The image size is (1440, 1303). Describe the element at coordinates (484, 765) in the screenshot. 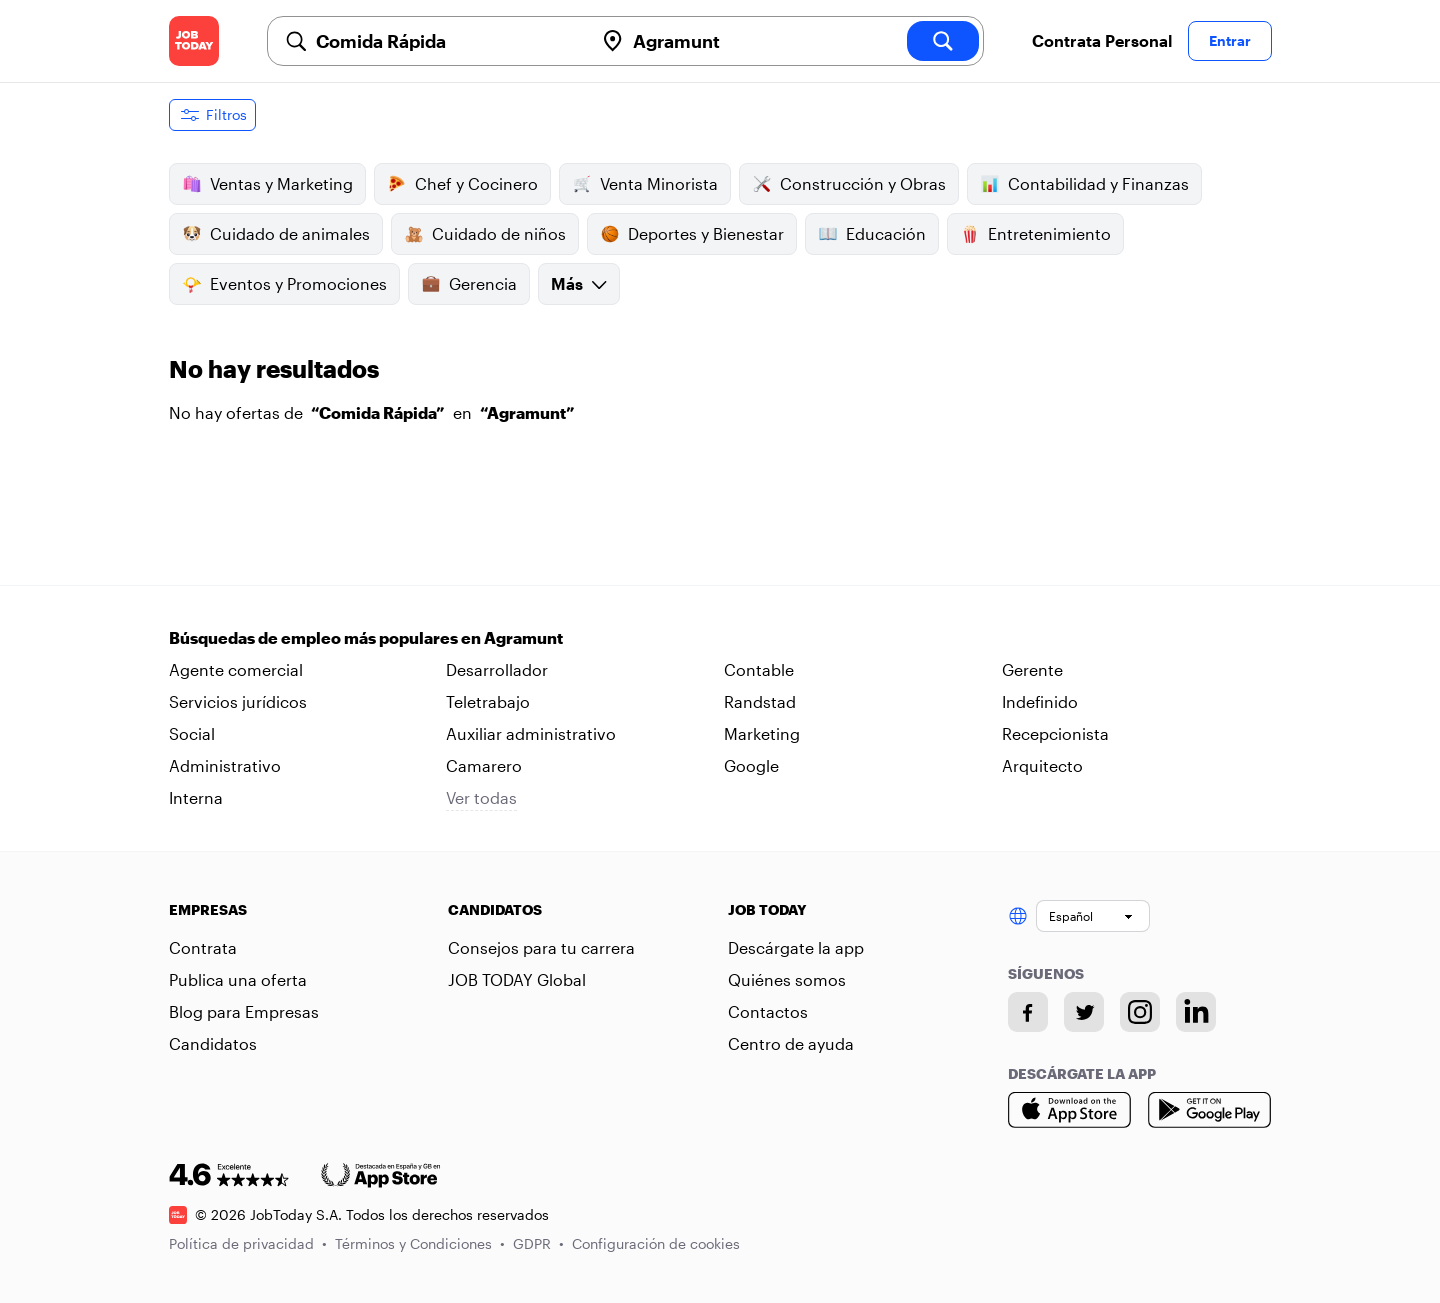

I see `Camarero` at that location.